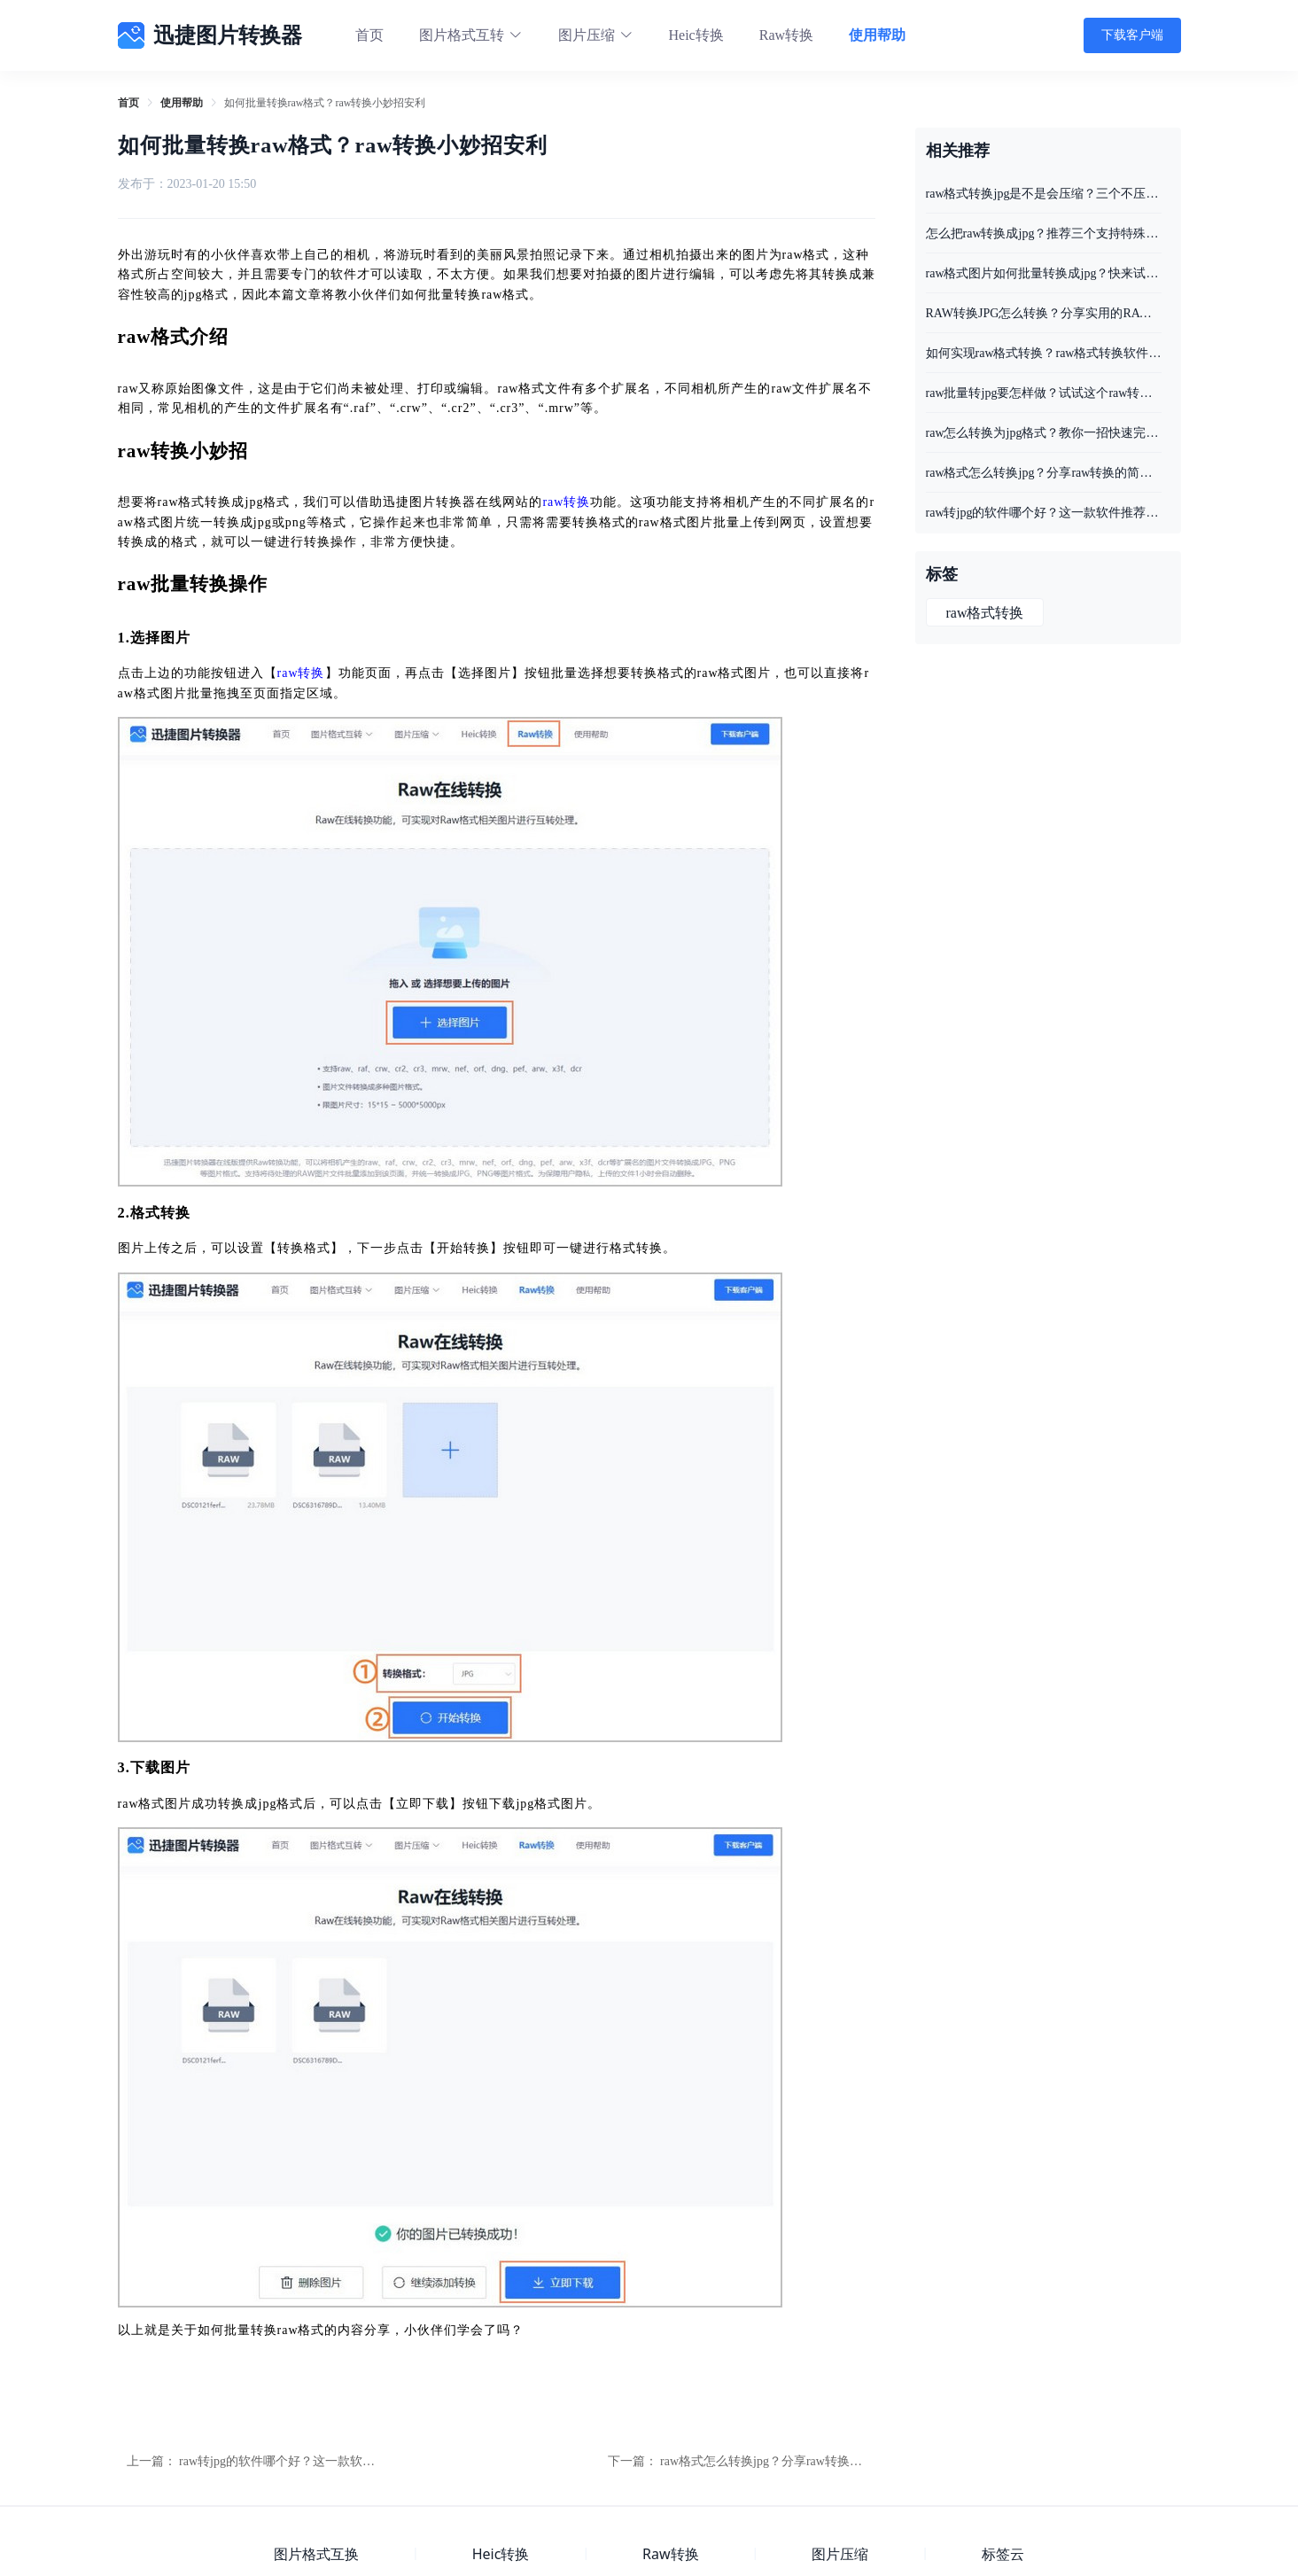 The image size is (1298, 2576). What do you see at coordinates (1044, 313) in the screenshot?
I see `RAW转换JPG怎么转换？分享实用的RAW转JPG方法` at bounding box center [1044, 313].